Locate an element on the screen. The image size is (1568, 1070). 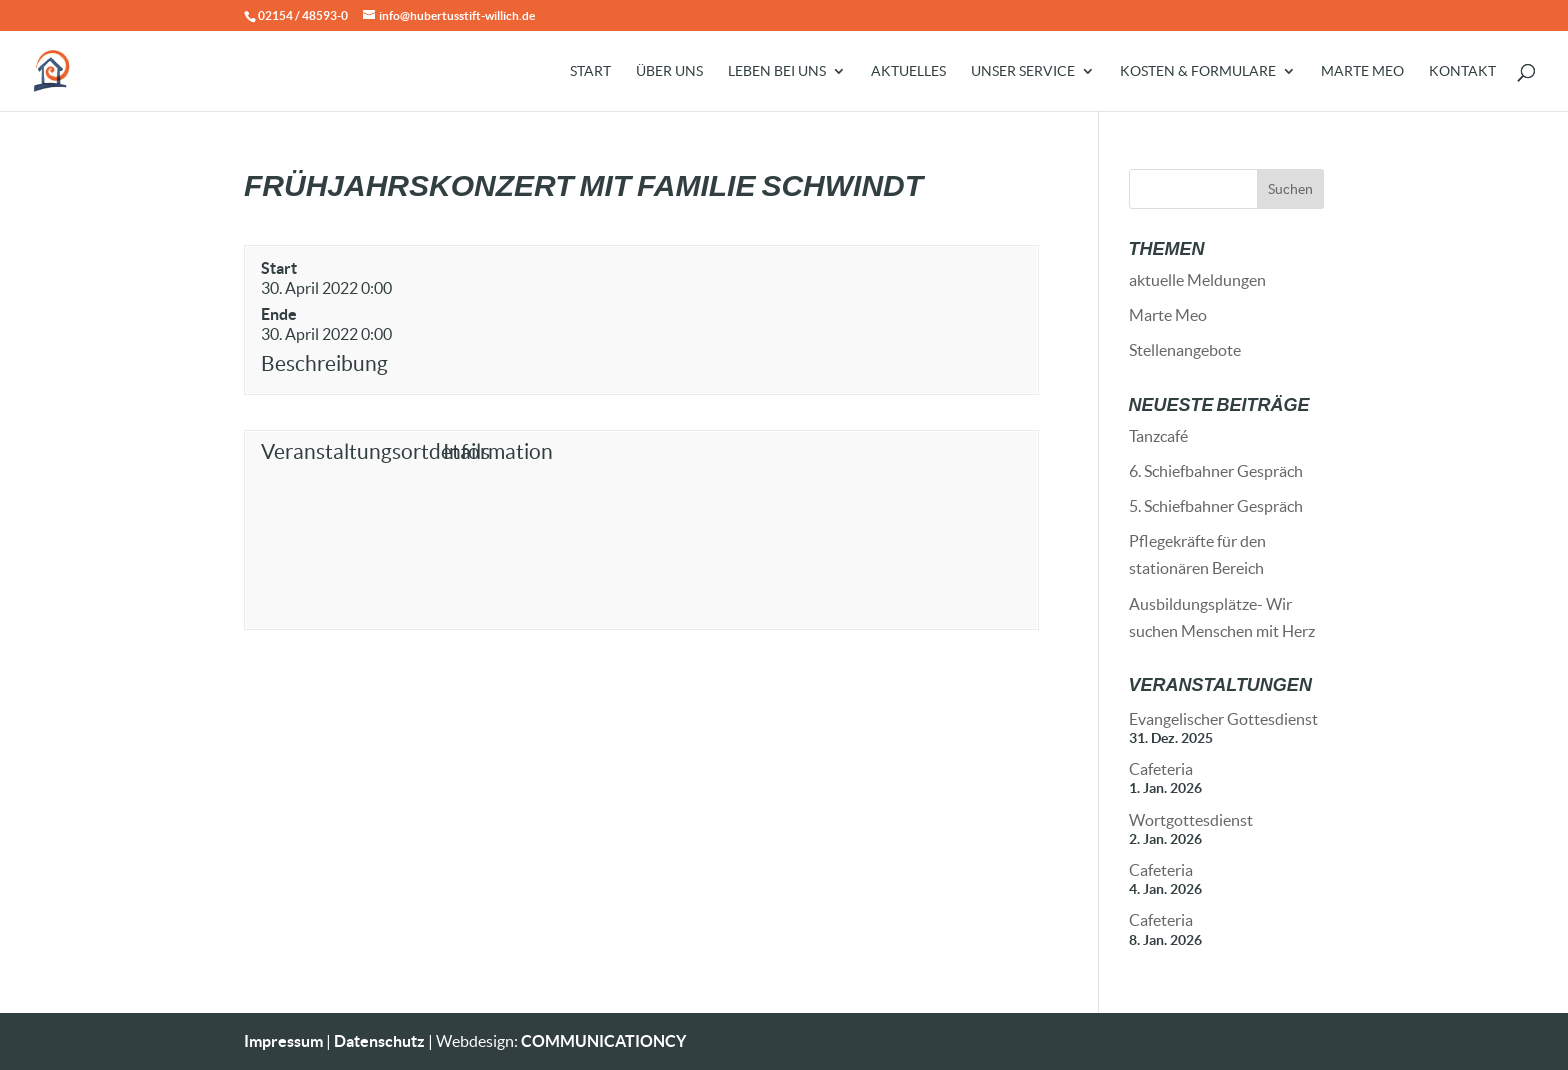
Marte Meo is located at coordinates (1362, 71).